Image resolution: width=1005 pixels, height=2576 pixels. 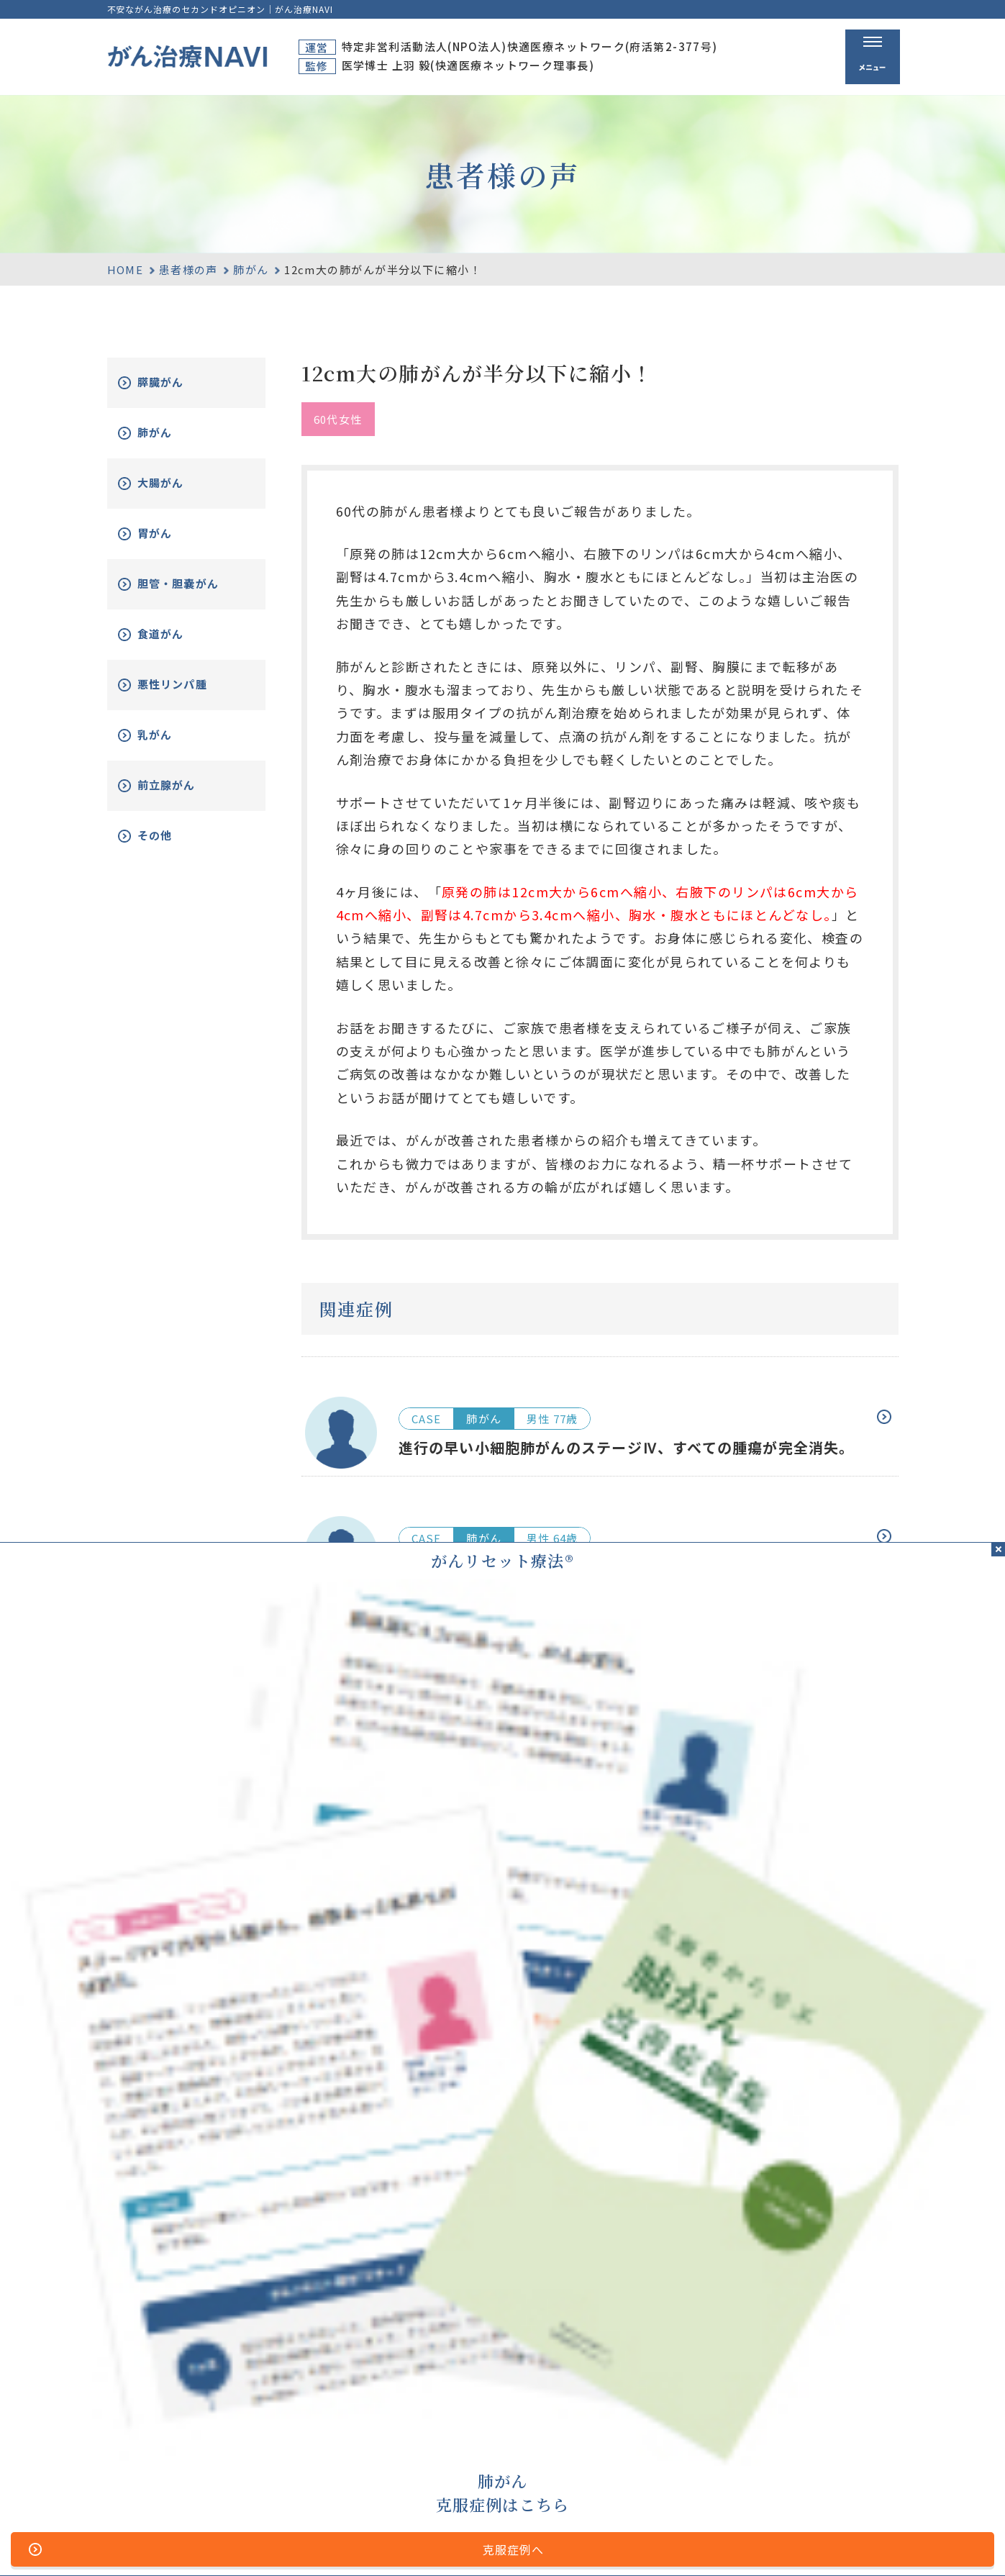 I want to click on その他, so click(x=170, y=847).